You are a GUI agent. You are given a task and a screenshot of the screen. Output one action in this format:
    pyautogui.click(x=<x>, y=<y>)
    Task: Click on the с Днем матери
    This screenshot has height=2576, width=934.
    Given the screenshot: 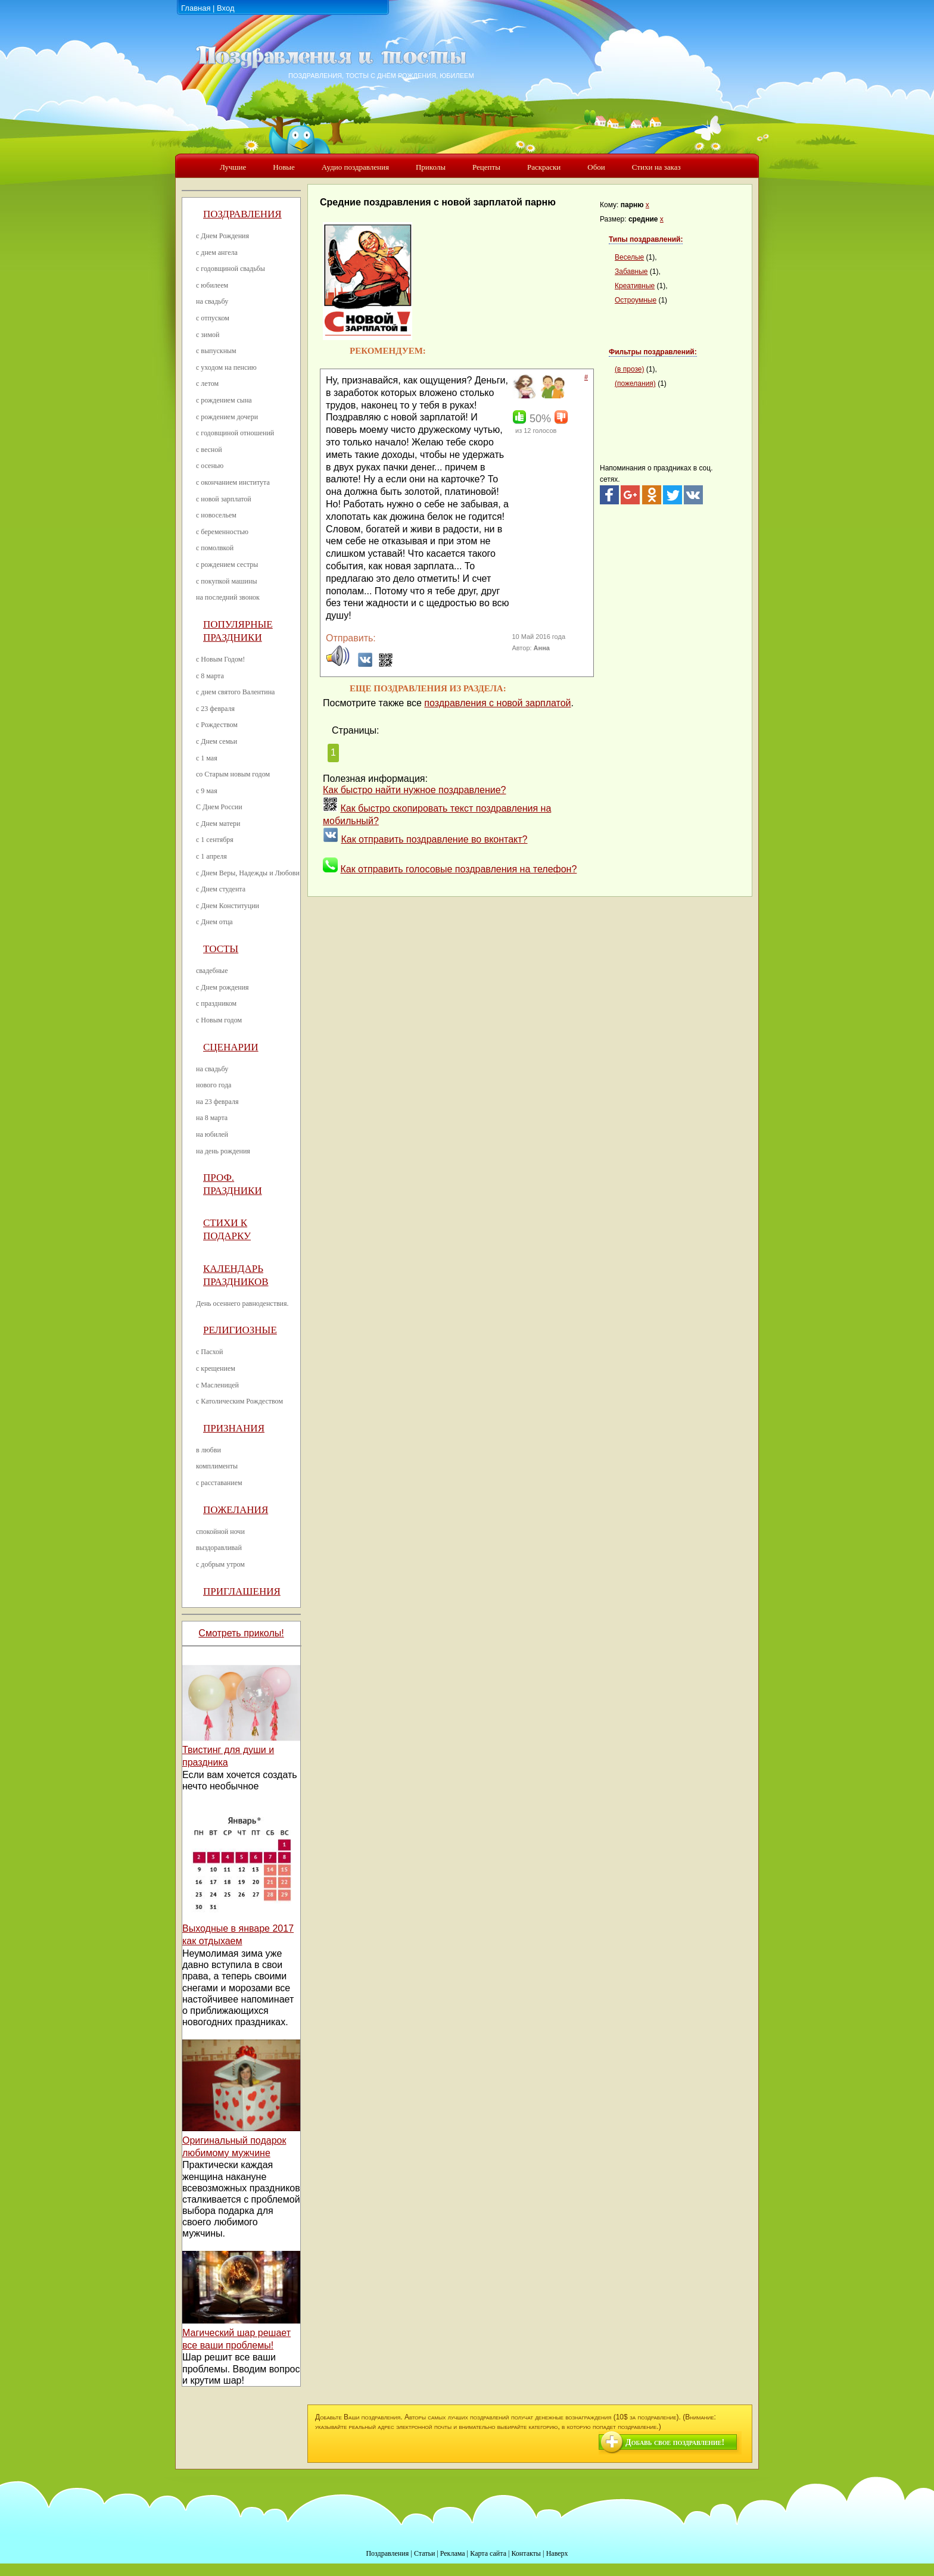 What is the action you would take?
    pyautogui.click(x=218, y=823)
    